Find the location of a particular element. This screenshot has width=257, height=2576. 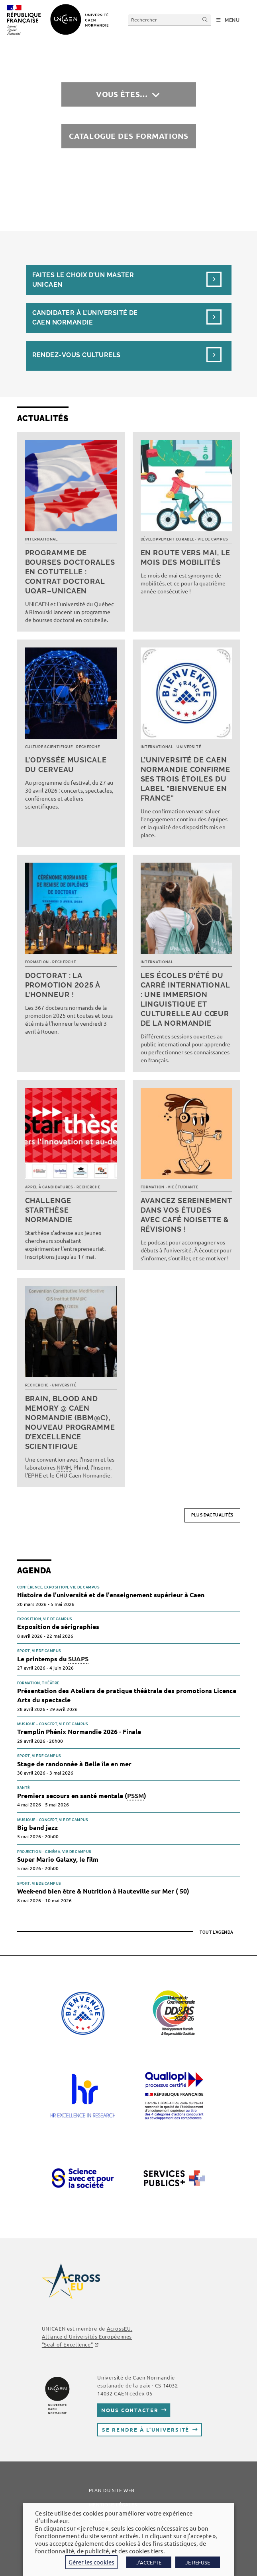

Université is located at coordinates (189, 747).